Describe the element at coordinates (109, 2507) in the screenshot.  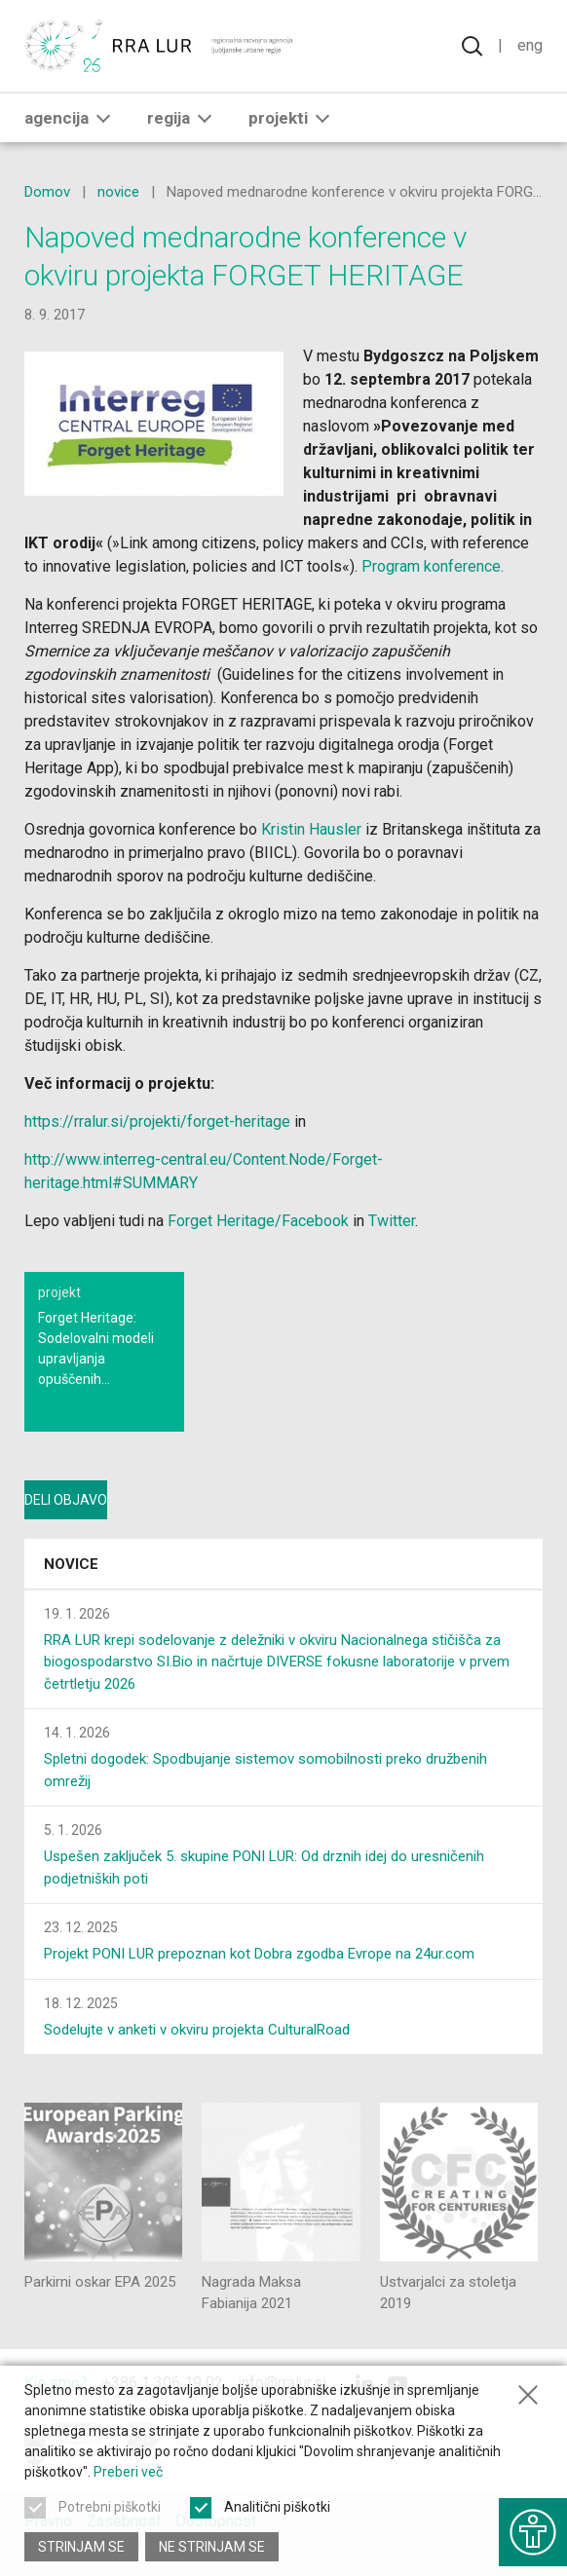
I see `Potrebni piškotki` at that location.